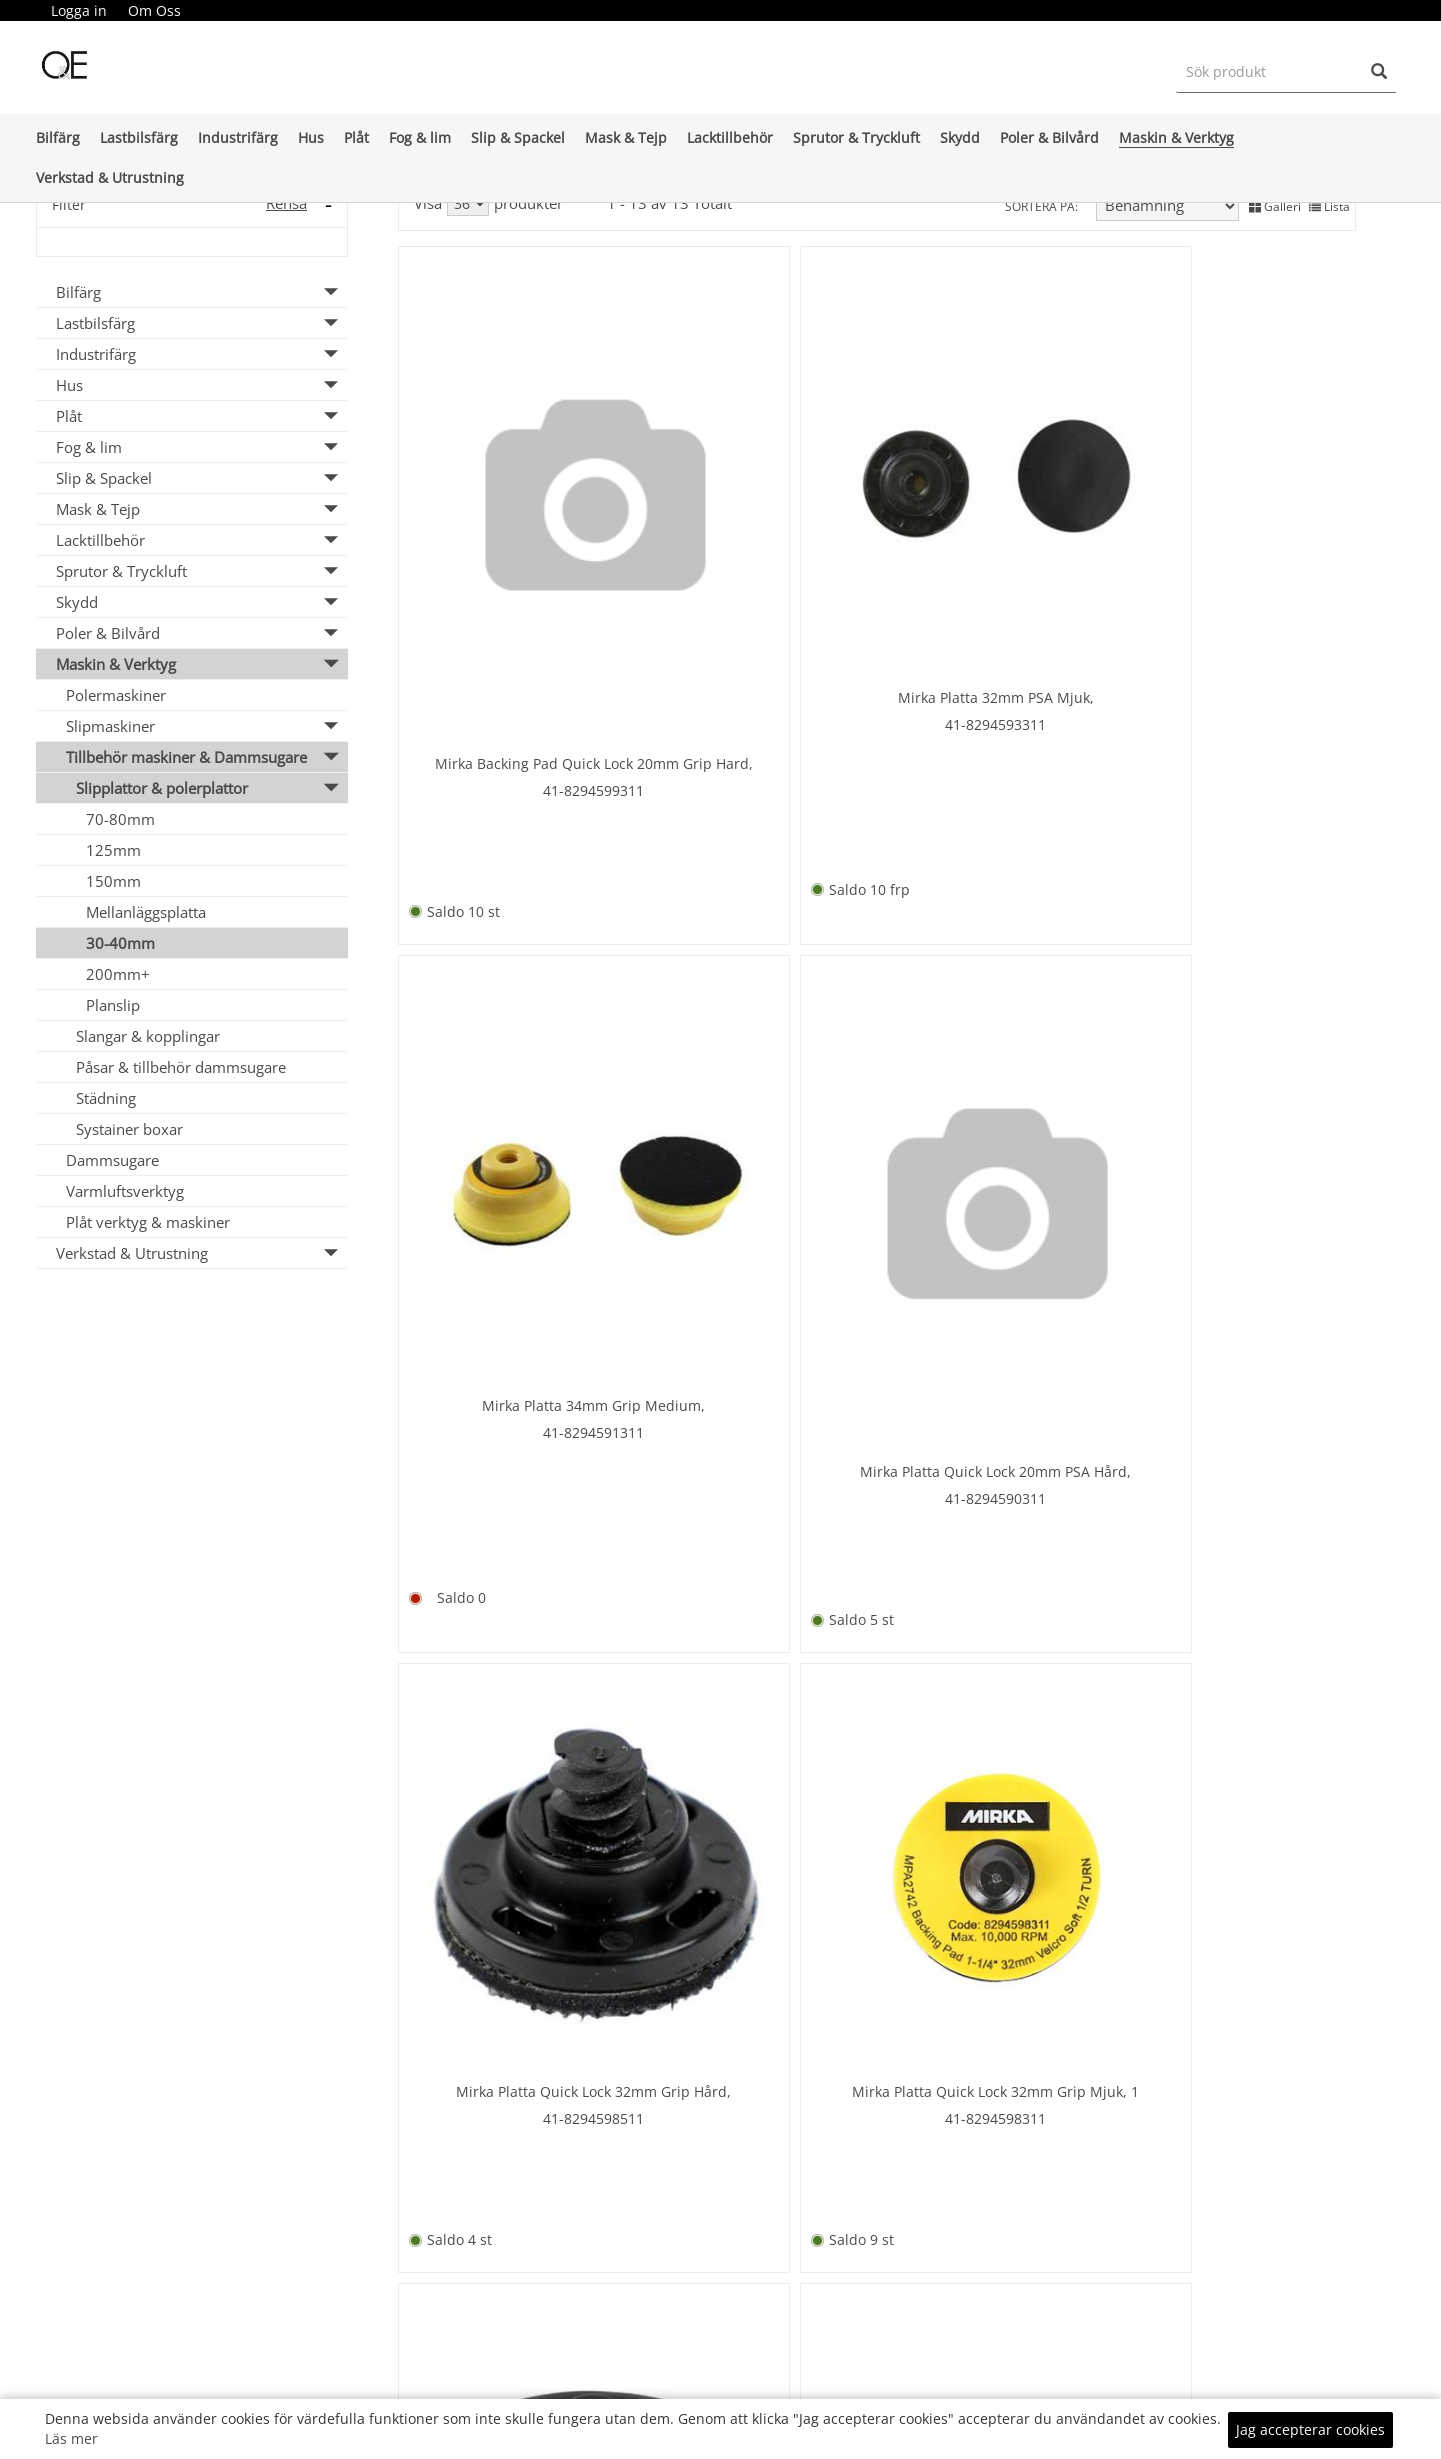 This screenshot has width=1441, height=2459. Describe the element at coordinates (856, 137) in the screenshot. I see `Sprutor & Tryckluft` at that location.